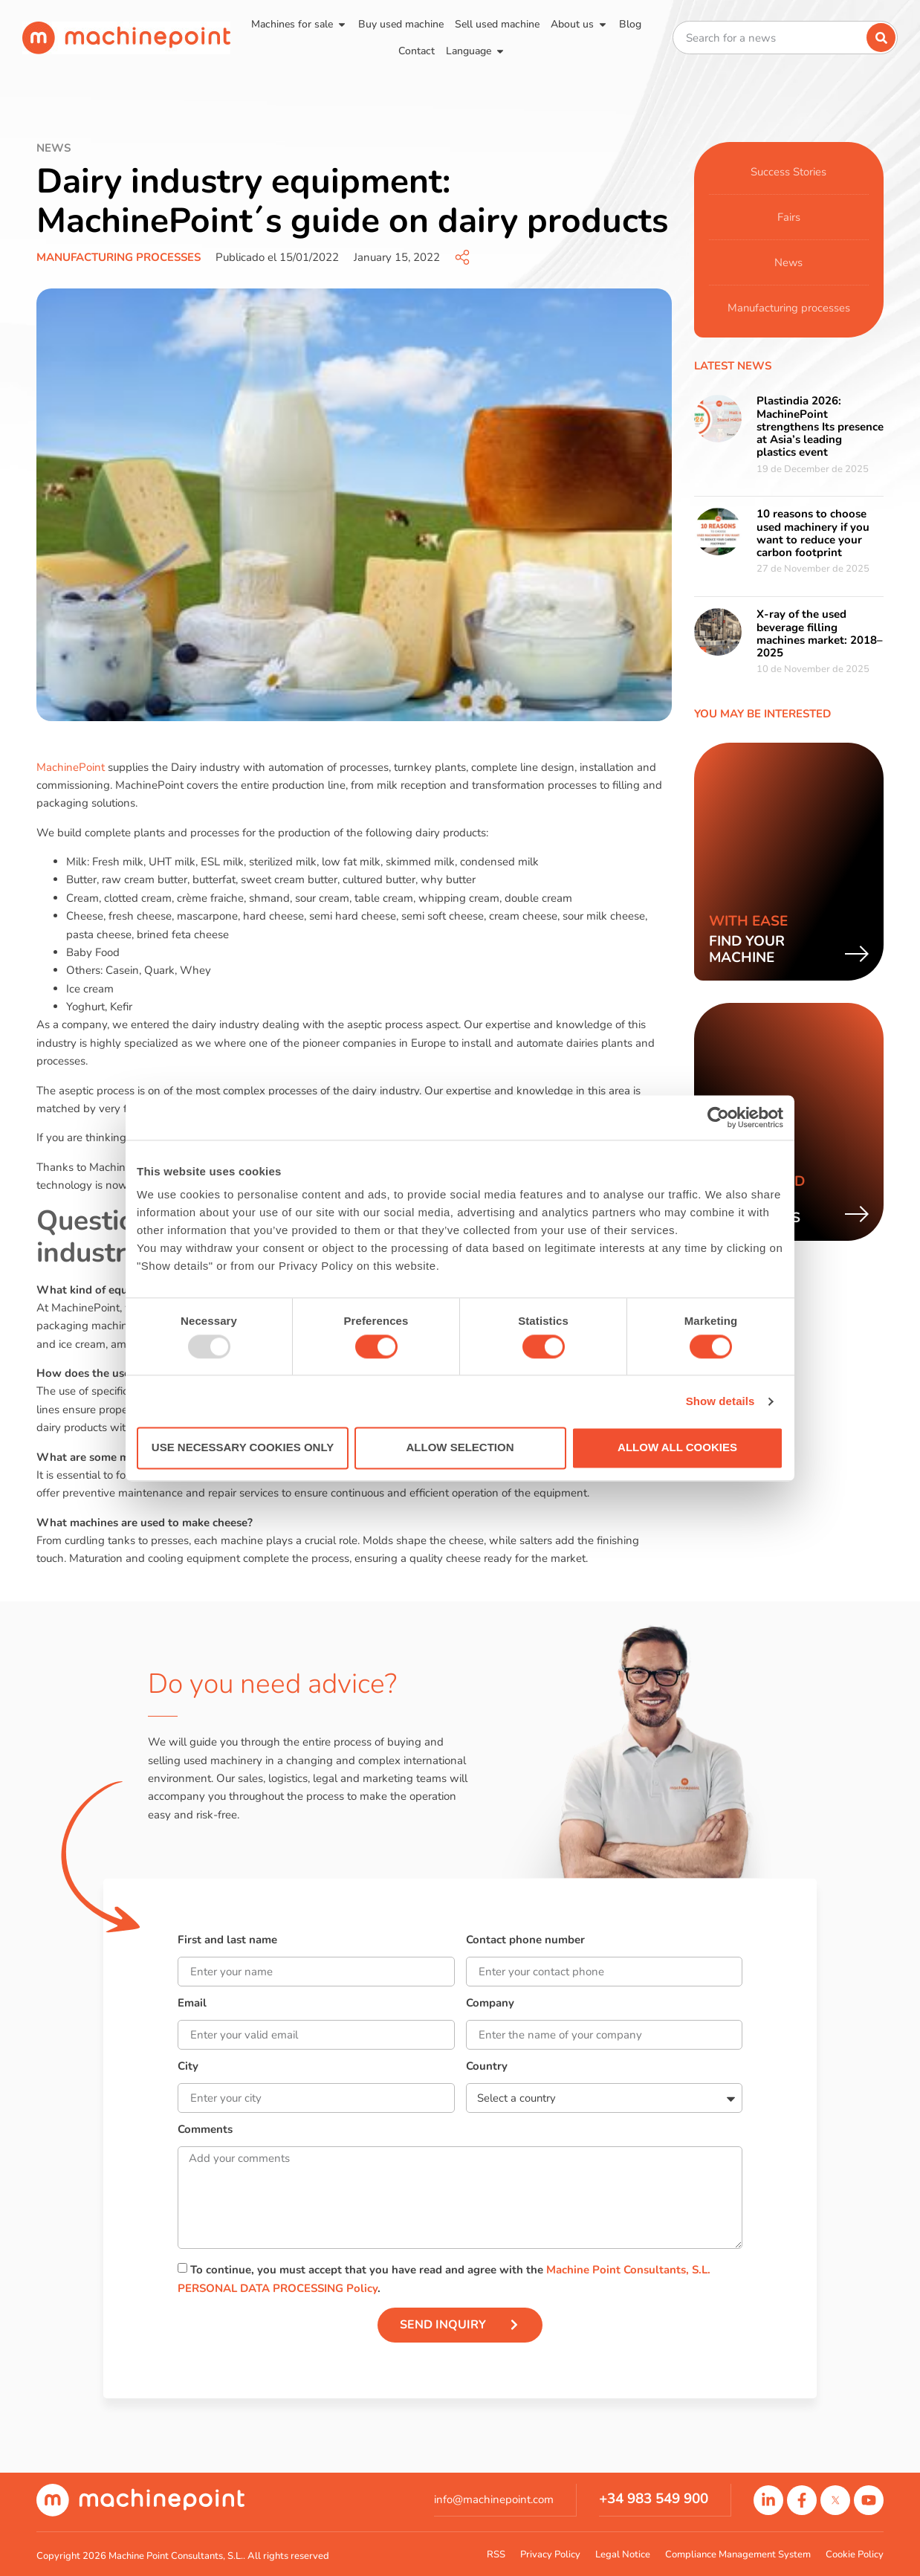 This screenshot has width=920, height=2576. Describe the element at coordinates (880, 37) in the screenshot. I see `[Search]` at that location.